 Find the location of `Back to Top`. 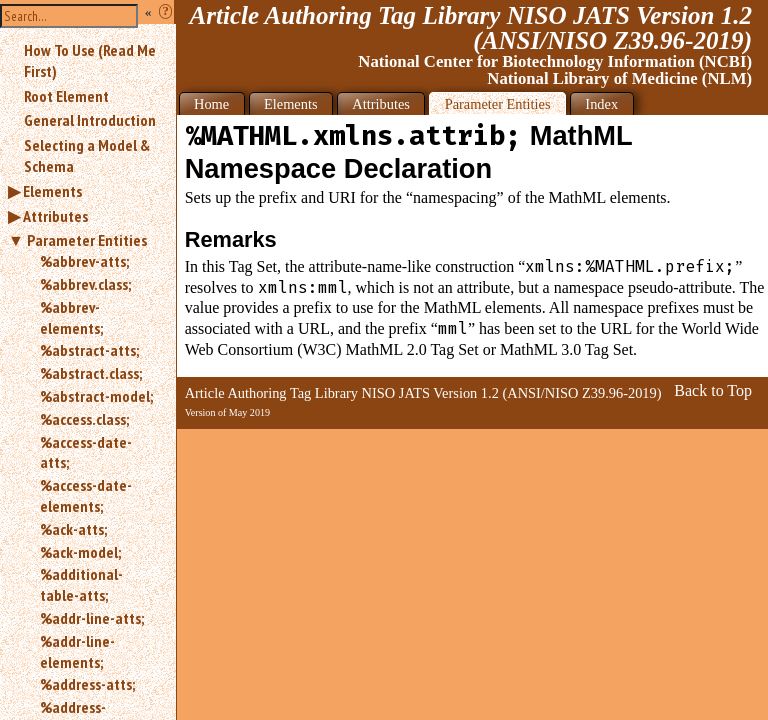

Back to Top is located at coordinates (713, 390).